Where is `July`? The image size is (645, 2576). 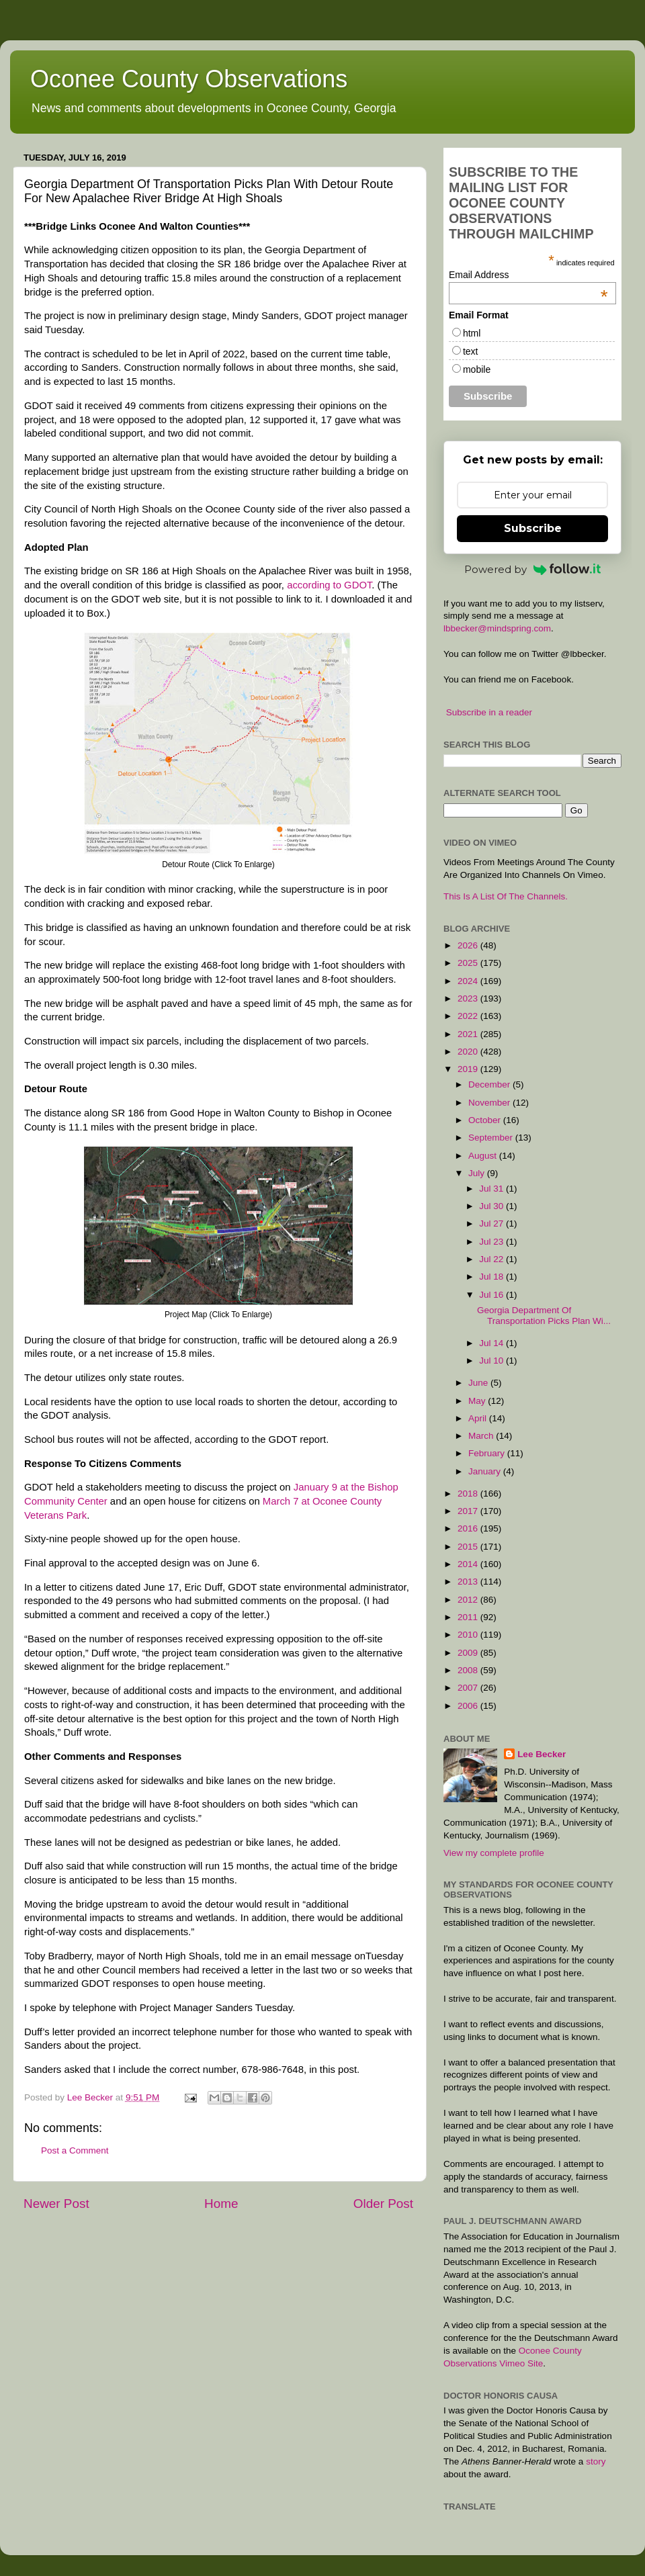
July is located at coordinates (477, 1173).